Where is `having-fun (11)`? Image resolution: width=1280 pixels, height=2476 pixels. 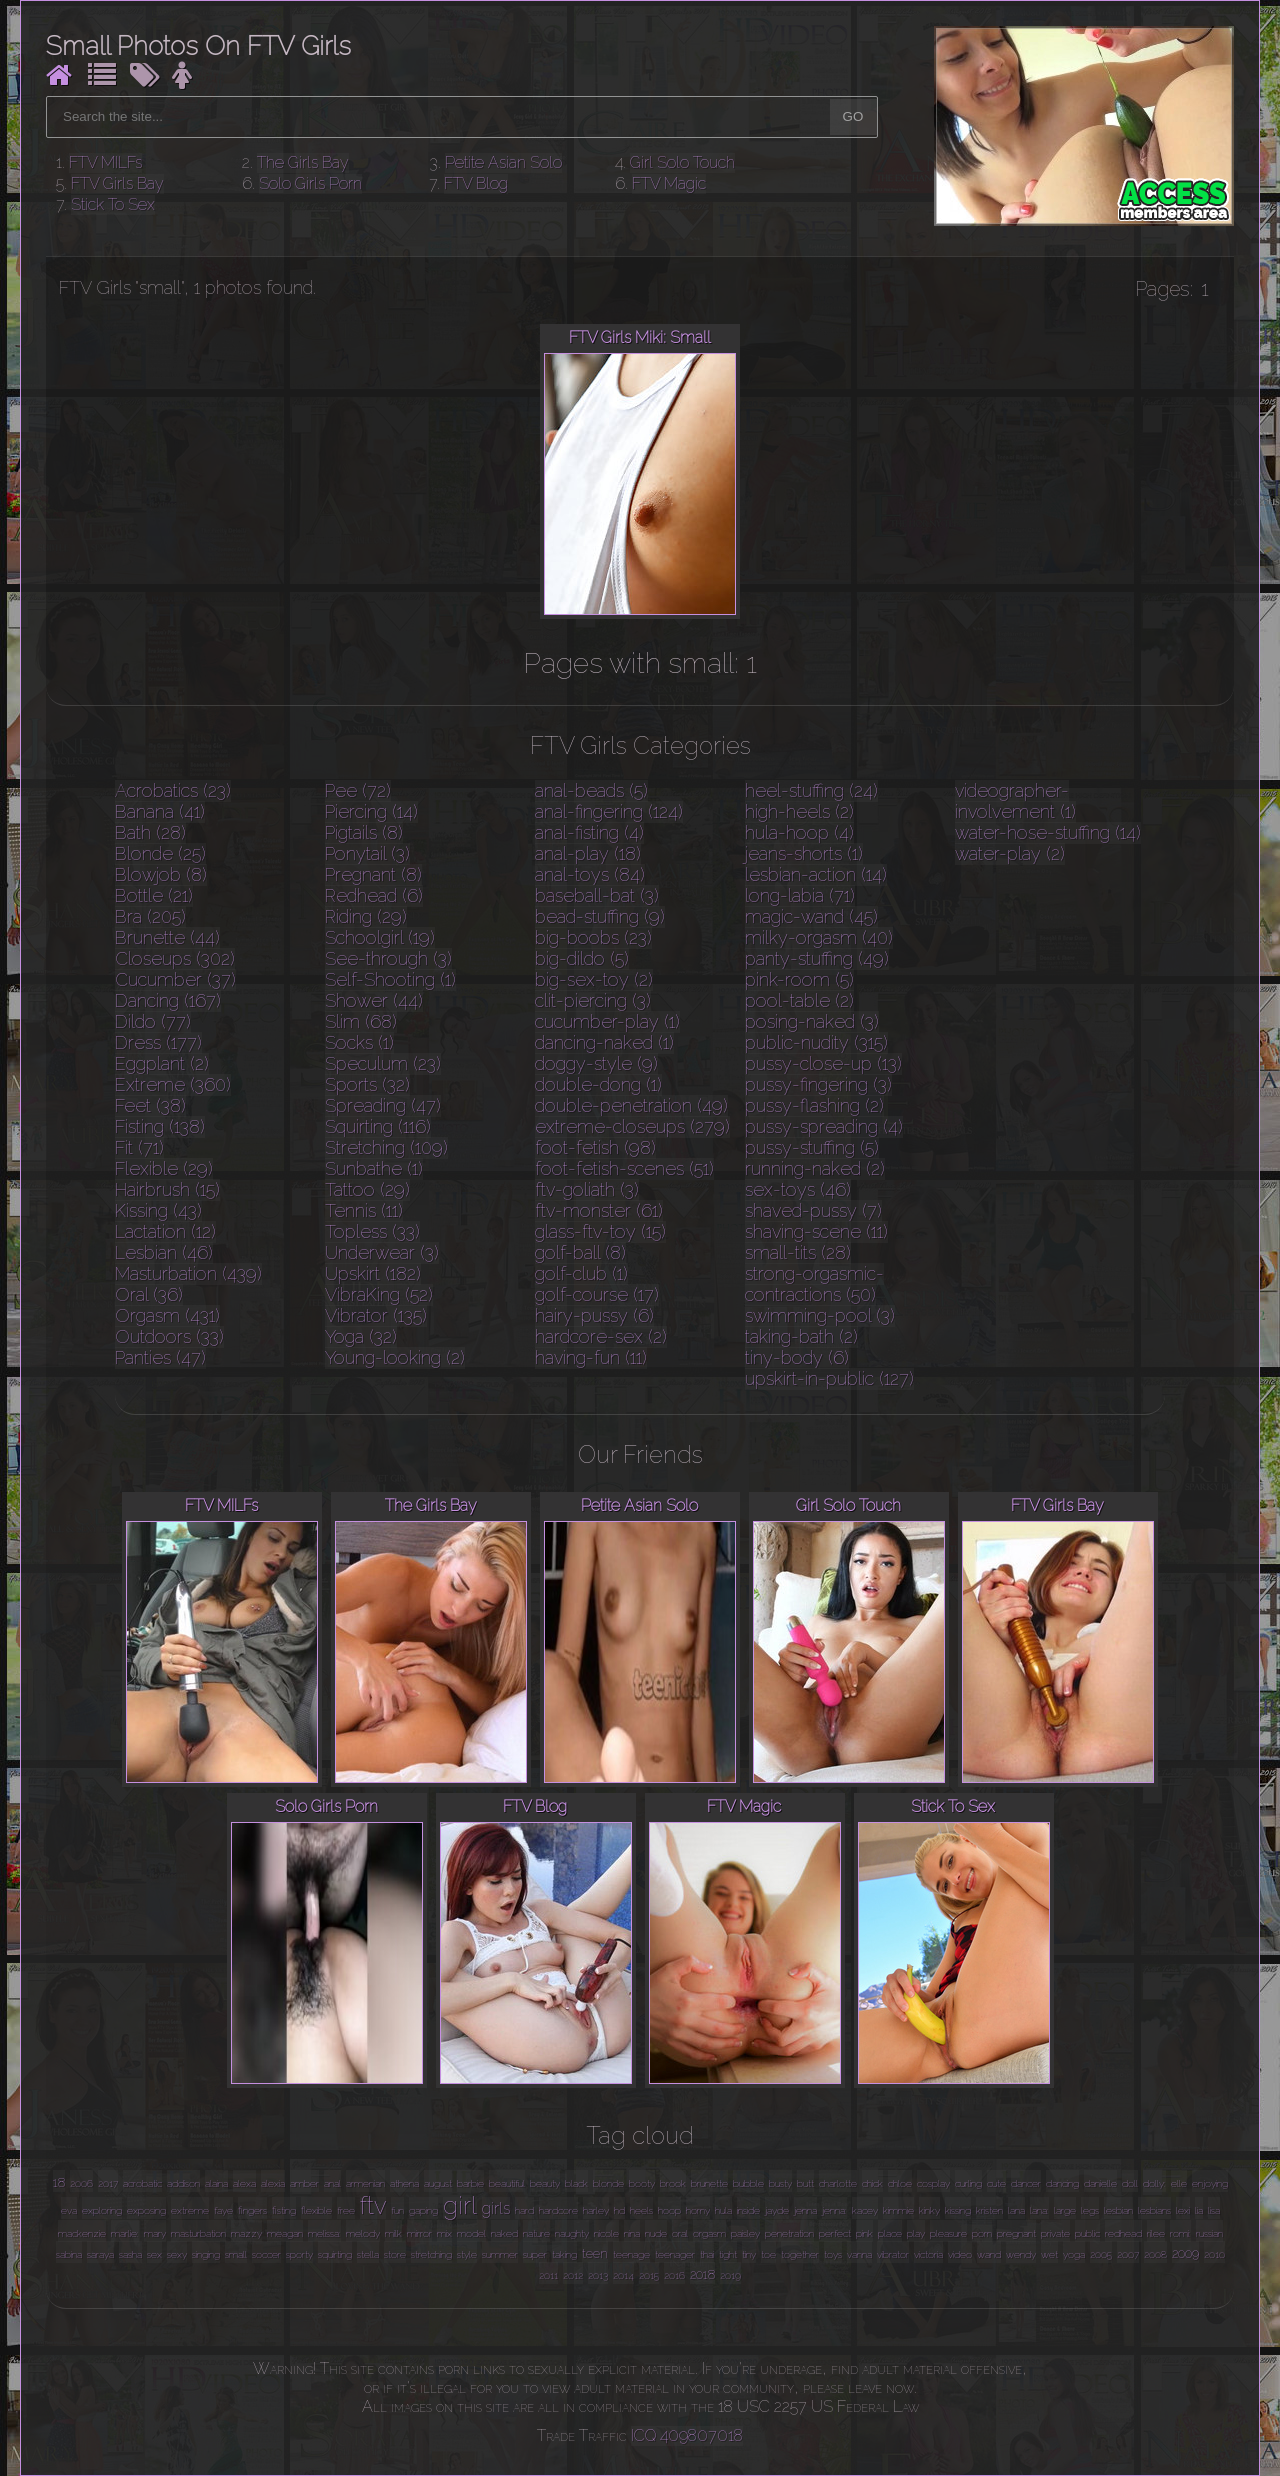 having-fun (11) is located at coordinates (591, 1357).